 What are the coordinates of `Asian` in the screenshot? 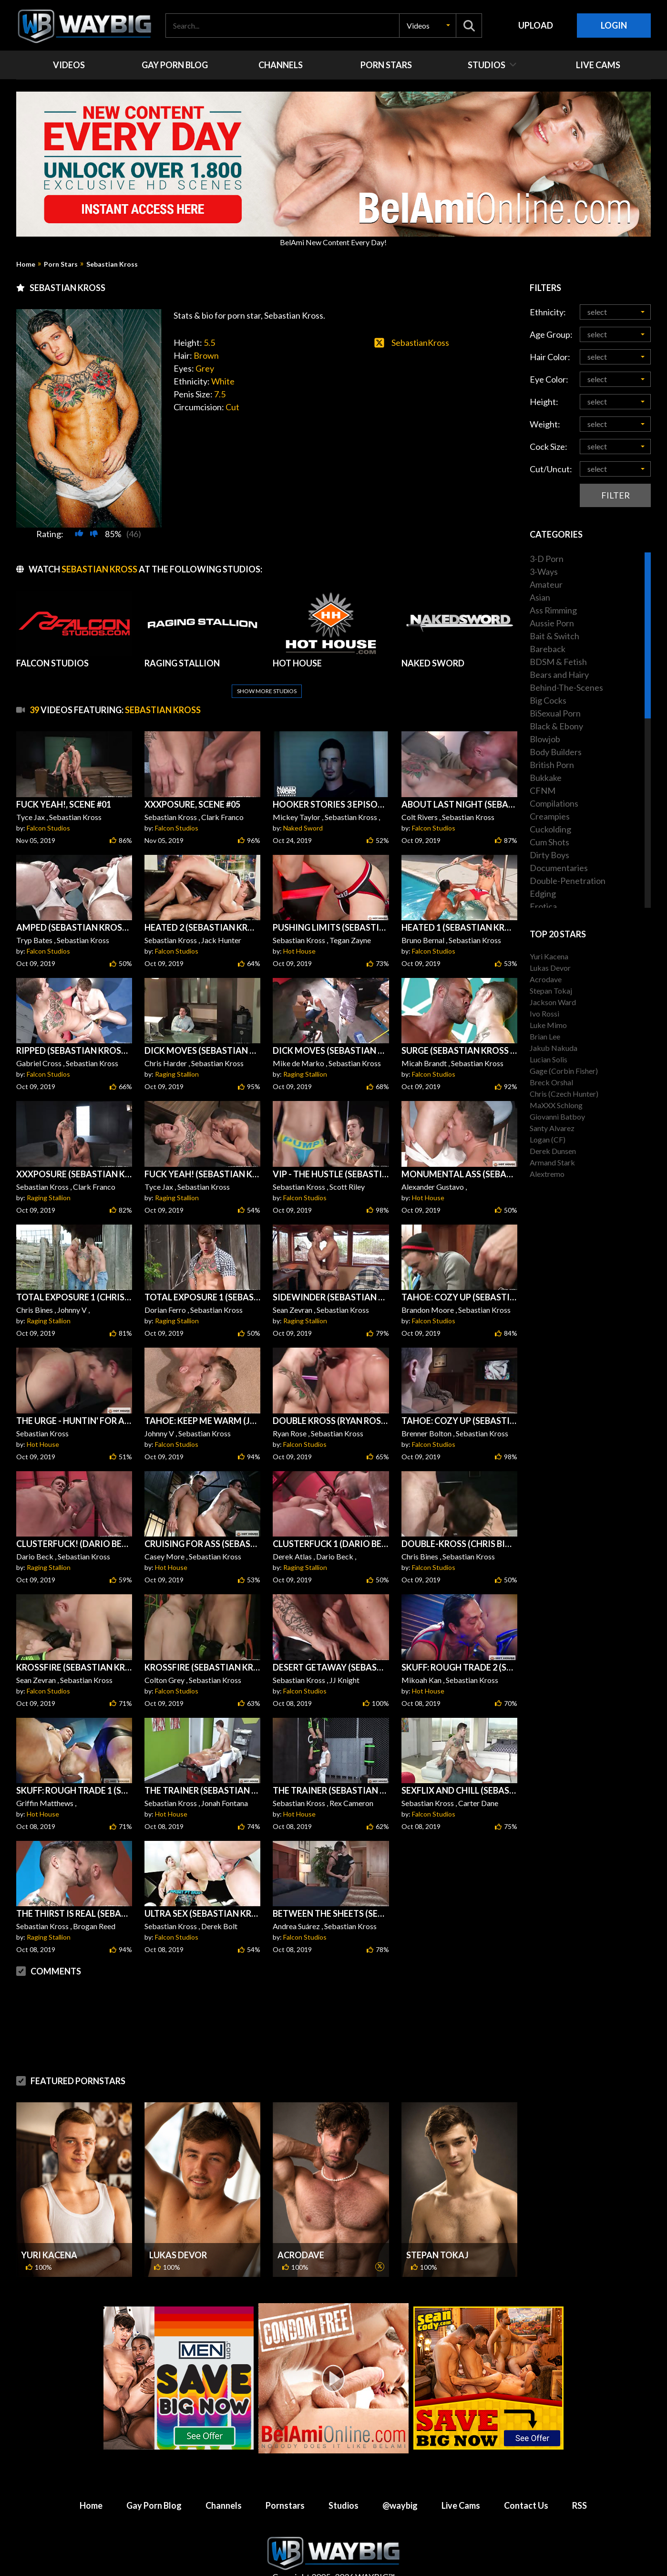 It's located at (540, 597).